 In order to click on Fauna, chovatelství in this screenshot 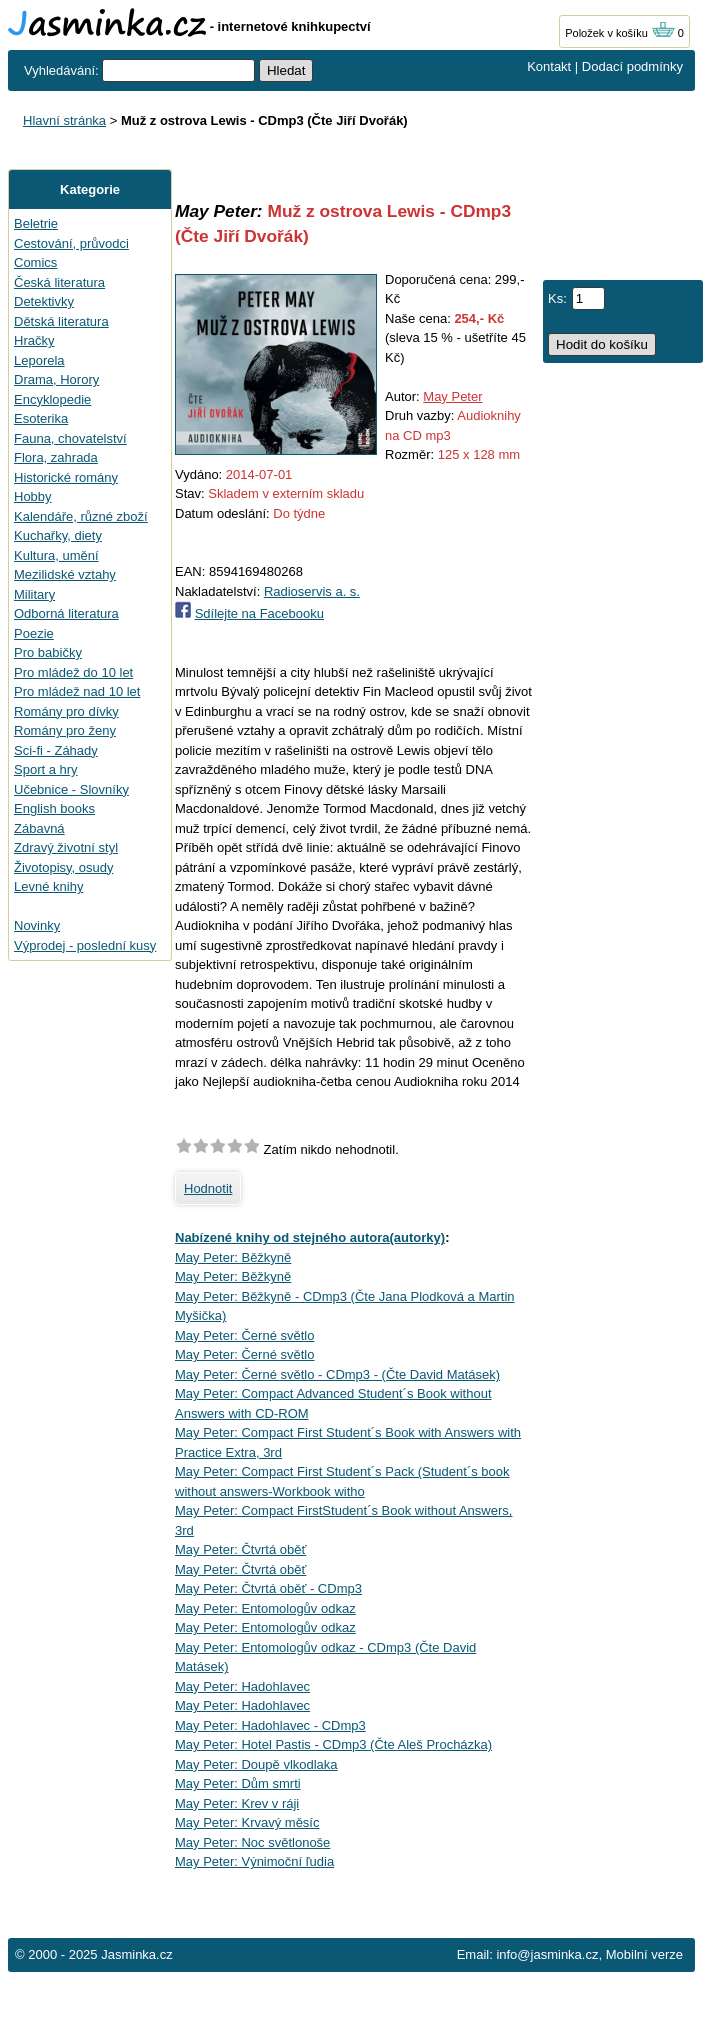, I will do `click(70, 438)`.